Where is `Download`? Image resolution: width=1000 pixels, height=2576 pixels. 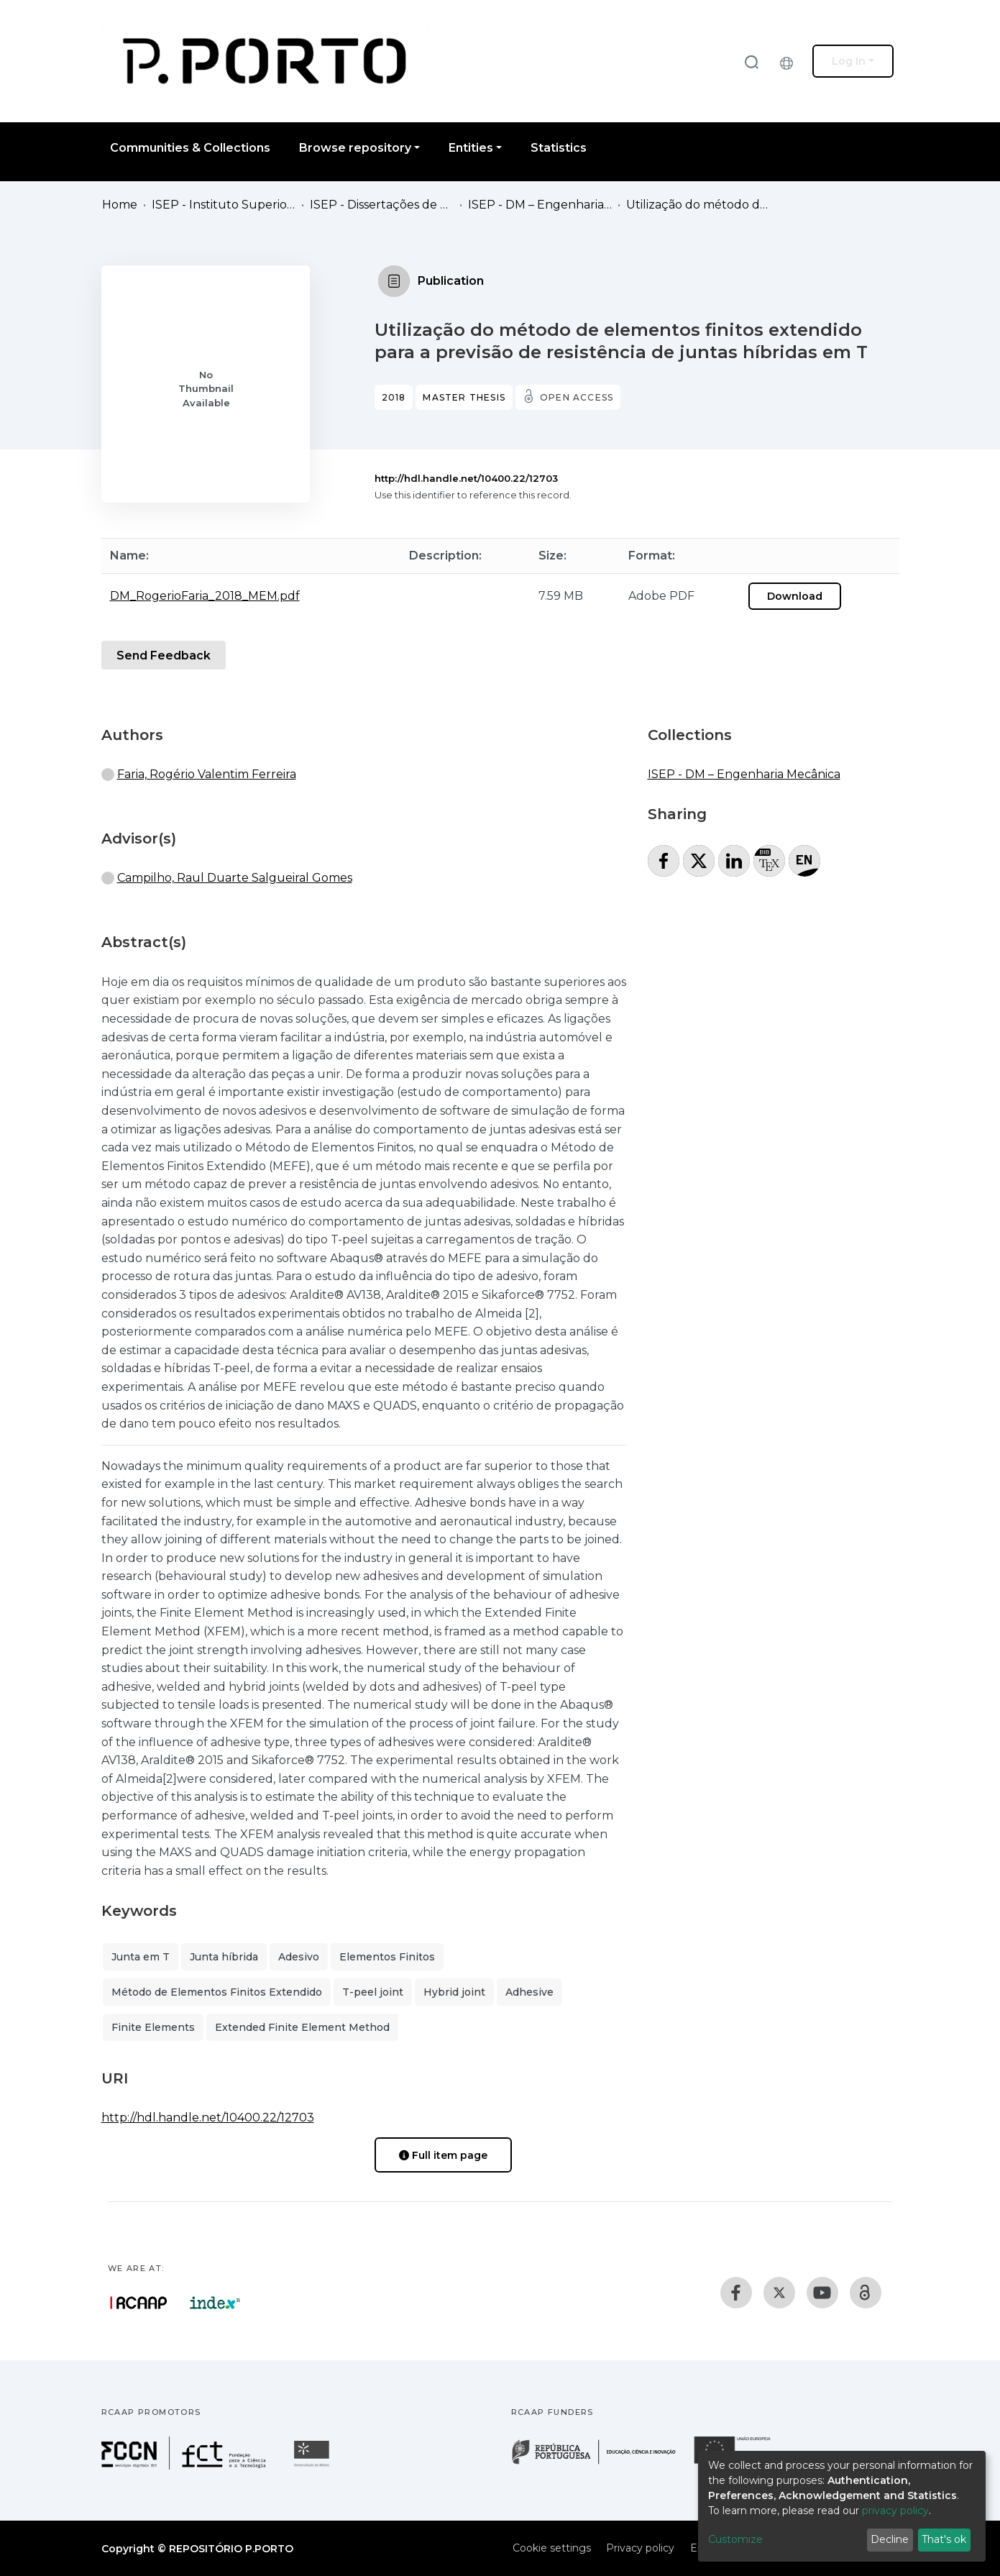
Download is located at coordinates (794, 596).